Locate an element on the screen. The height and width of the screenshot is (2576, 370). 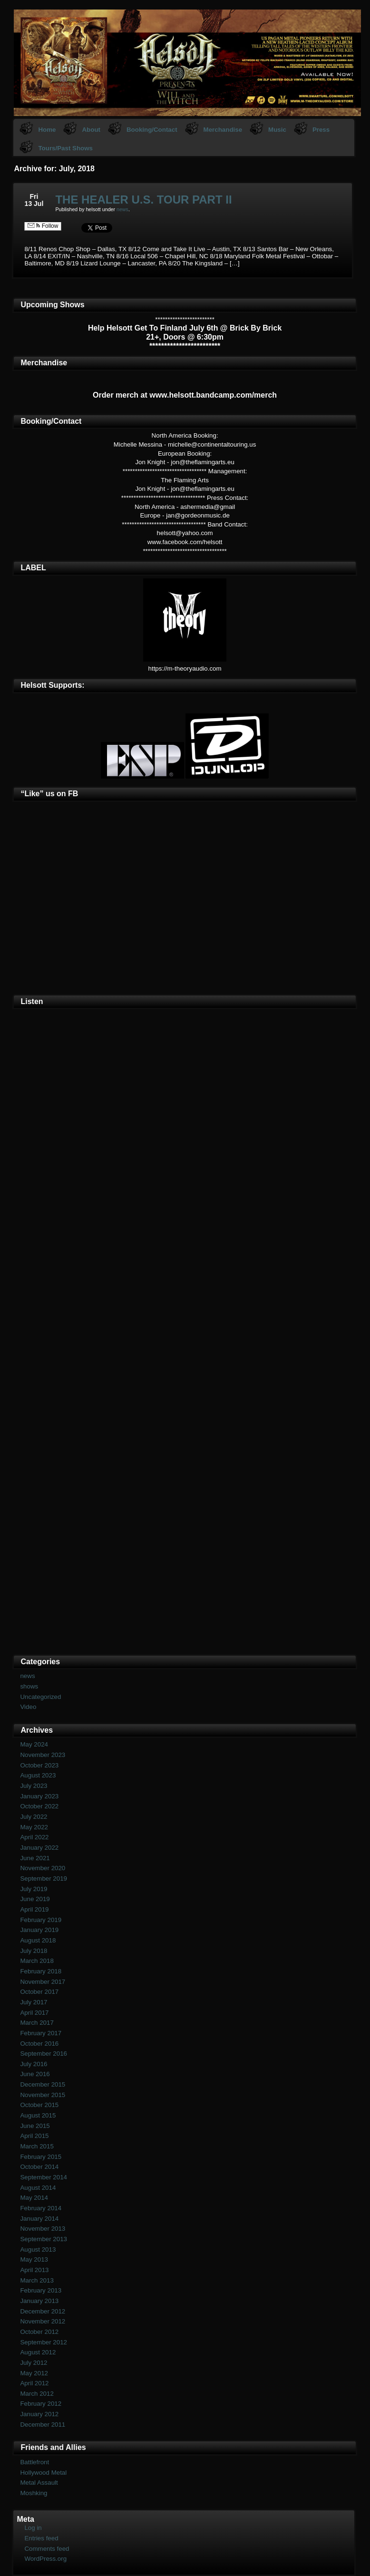
Music is located at coordinates (277, 129).